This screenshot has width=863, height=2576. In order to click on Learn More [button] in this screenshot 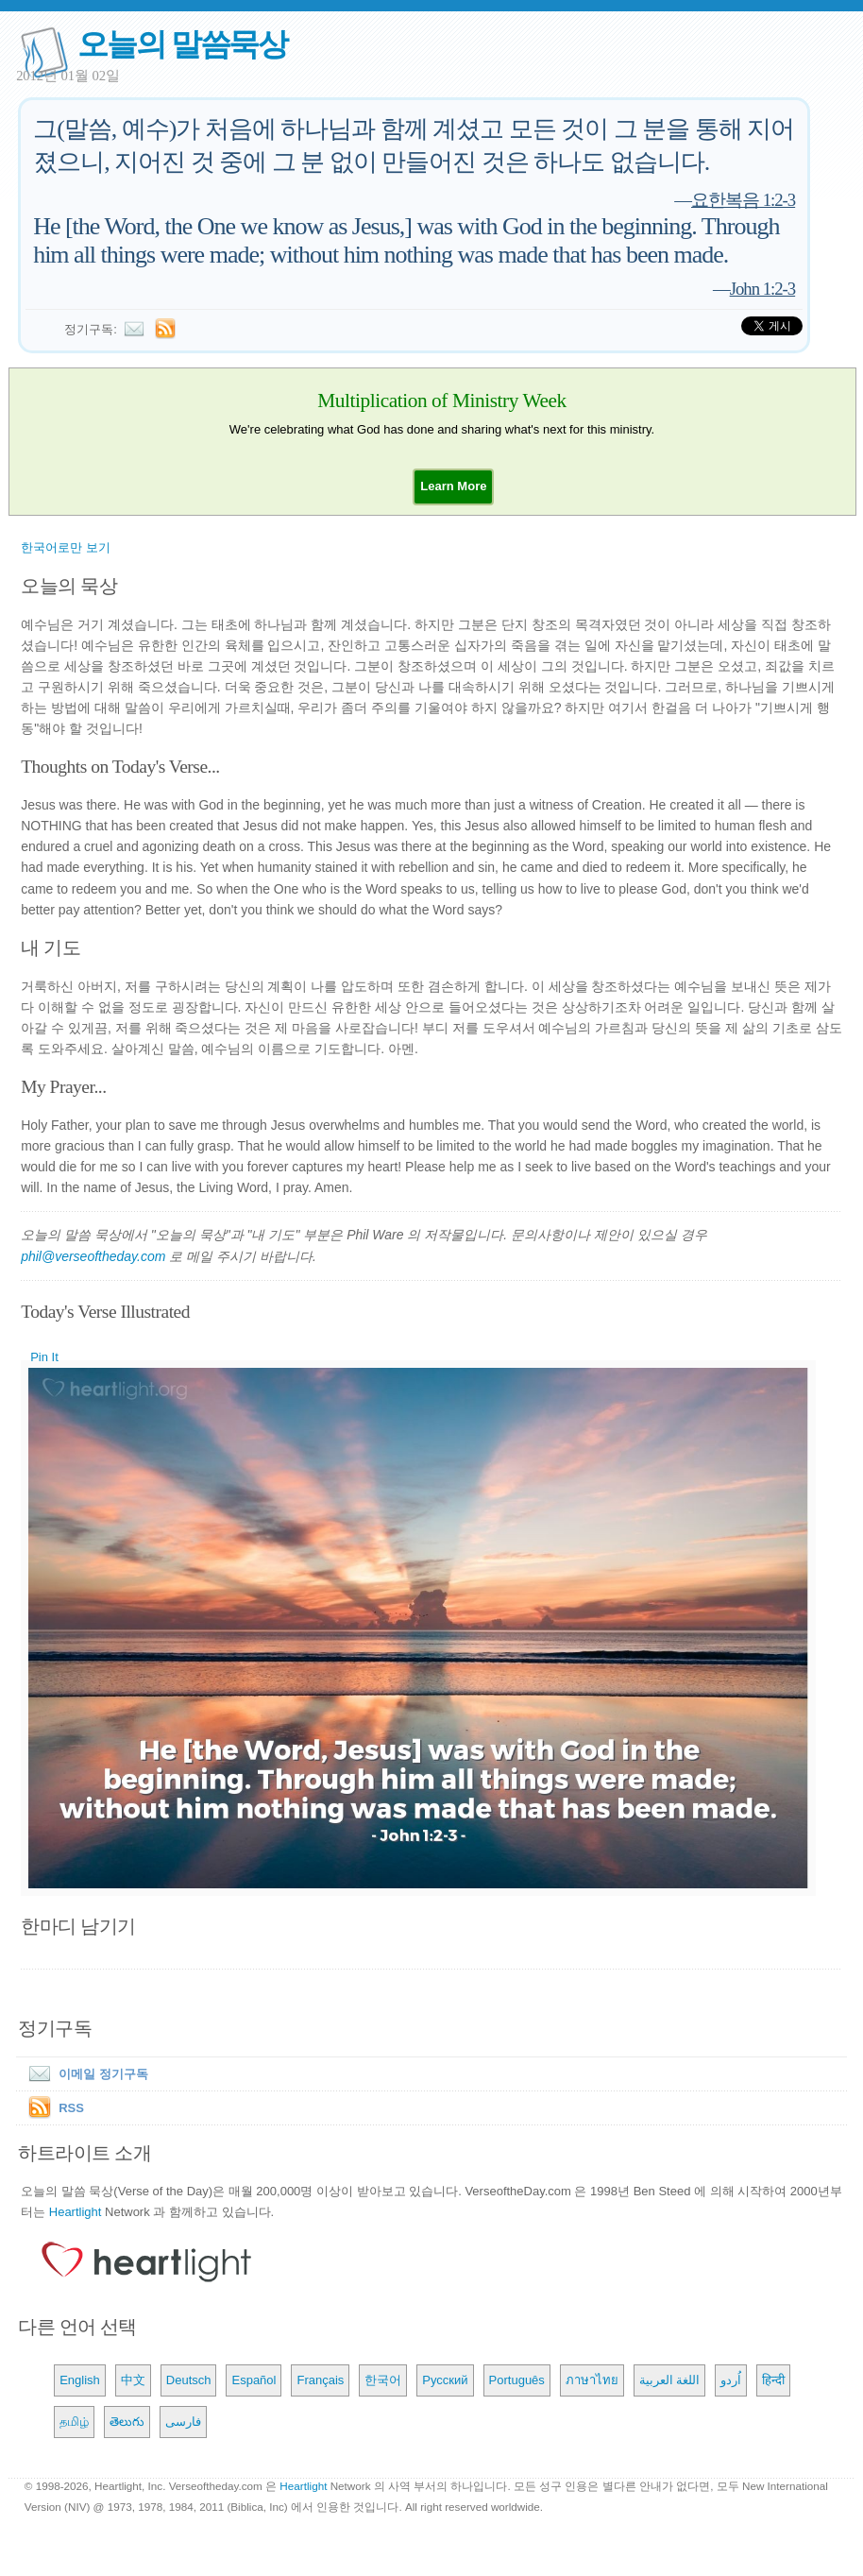, I will do `click(453, 486)`.